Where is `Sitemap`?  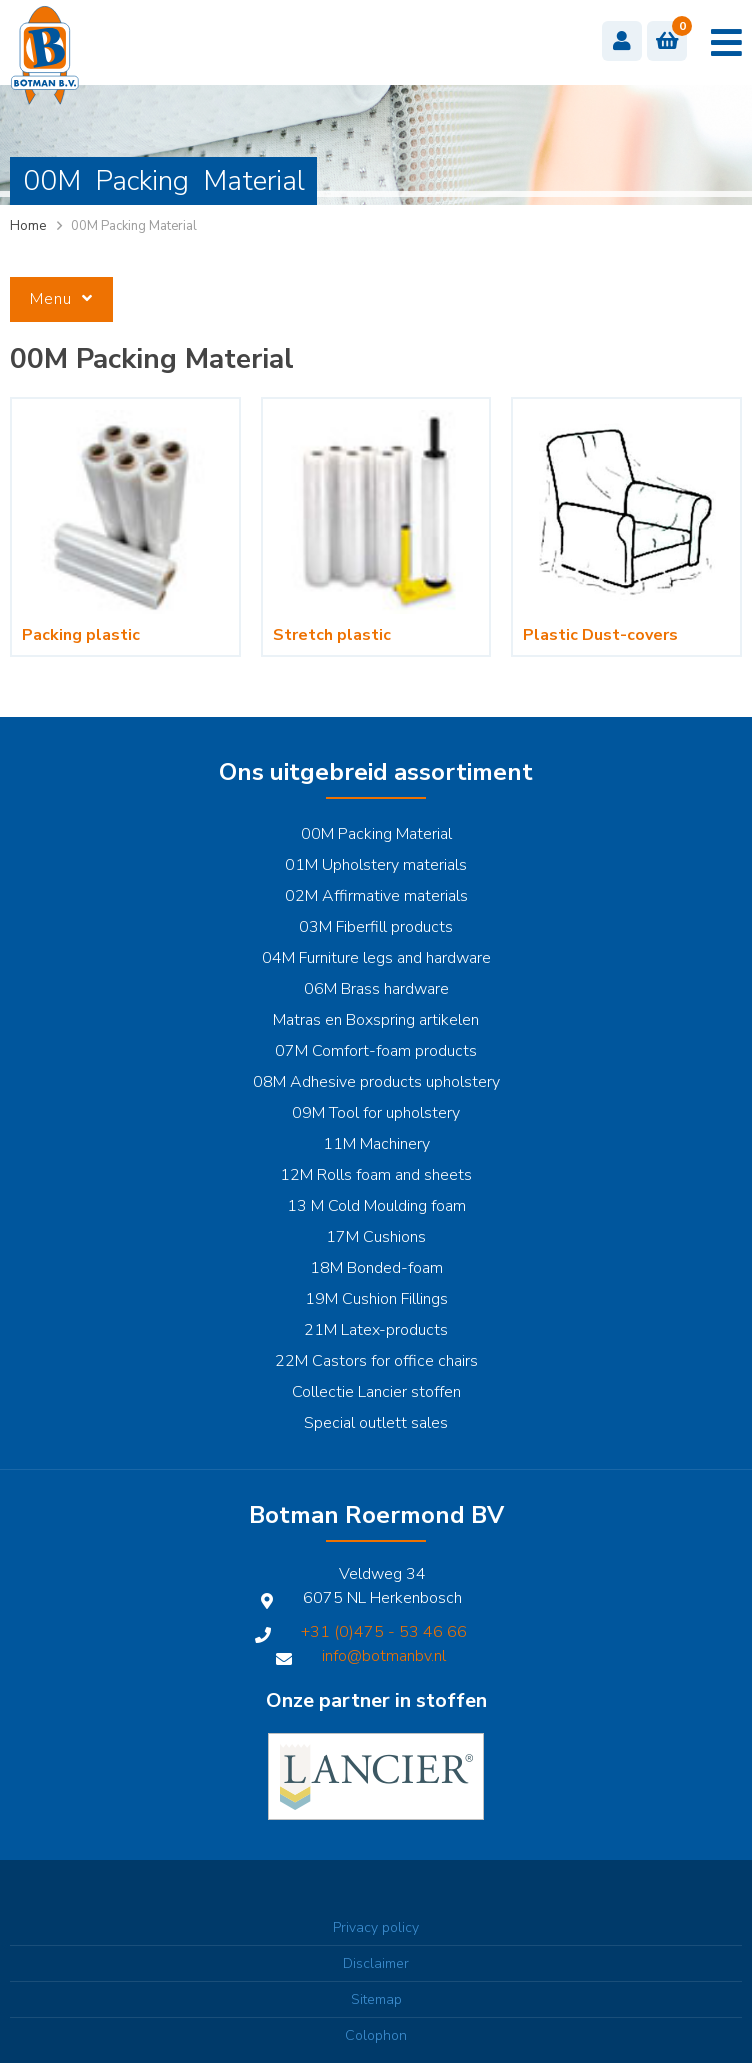 Sitemap is located at coordinates (376, 1999).